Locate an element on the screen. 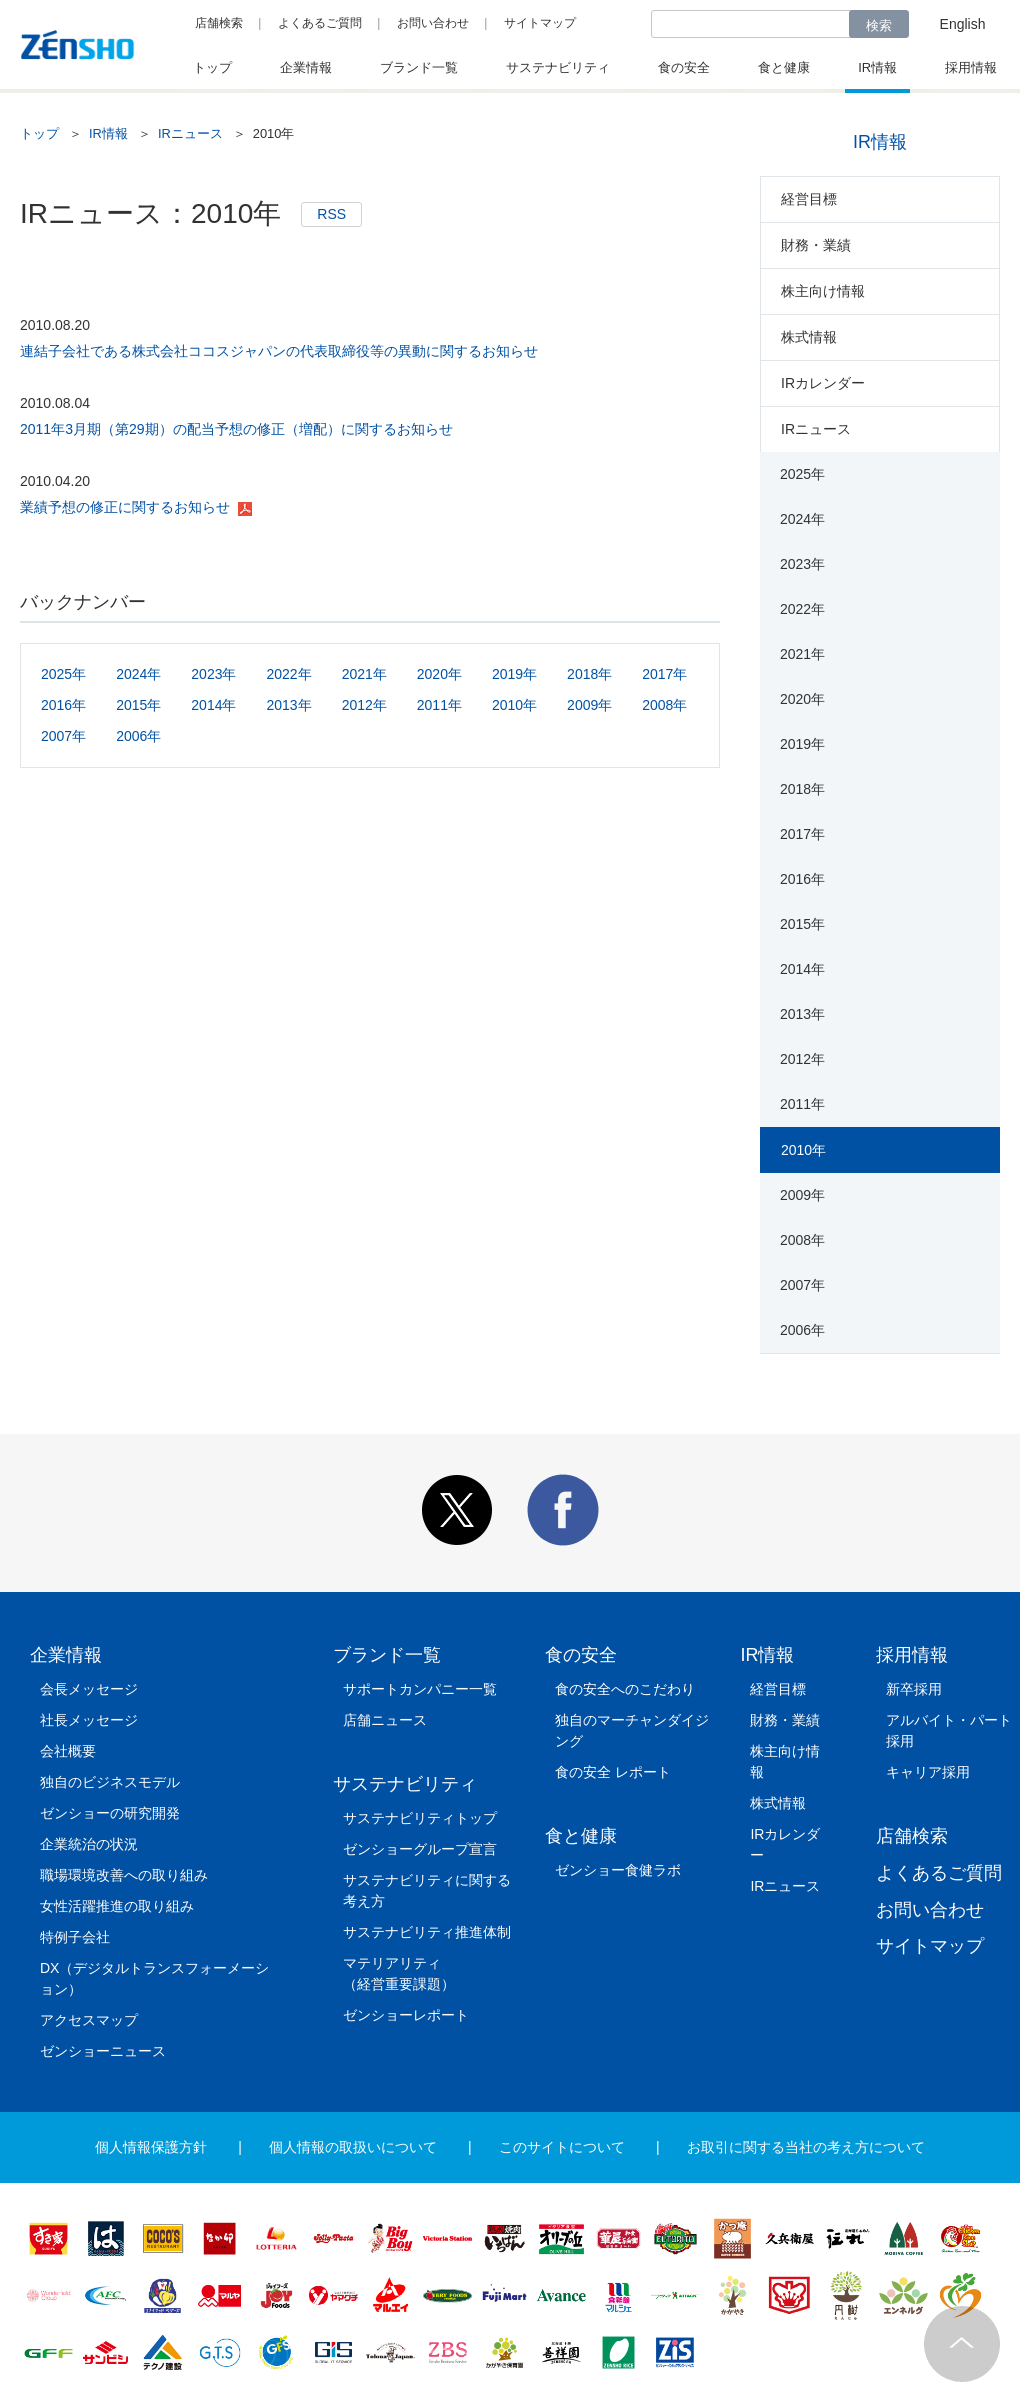  採用情報 is located at coordinates (912, 1655).